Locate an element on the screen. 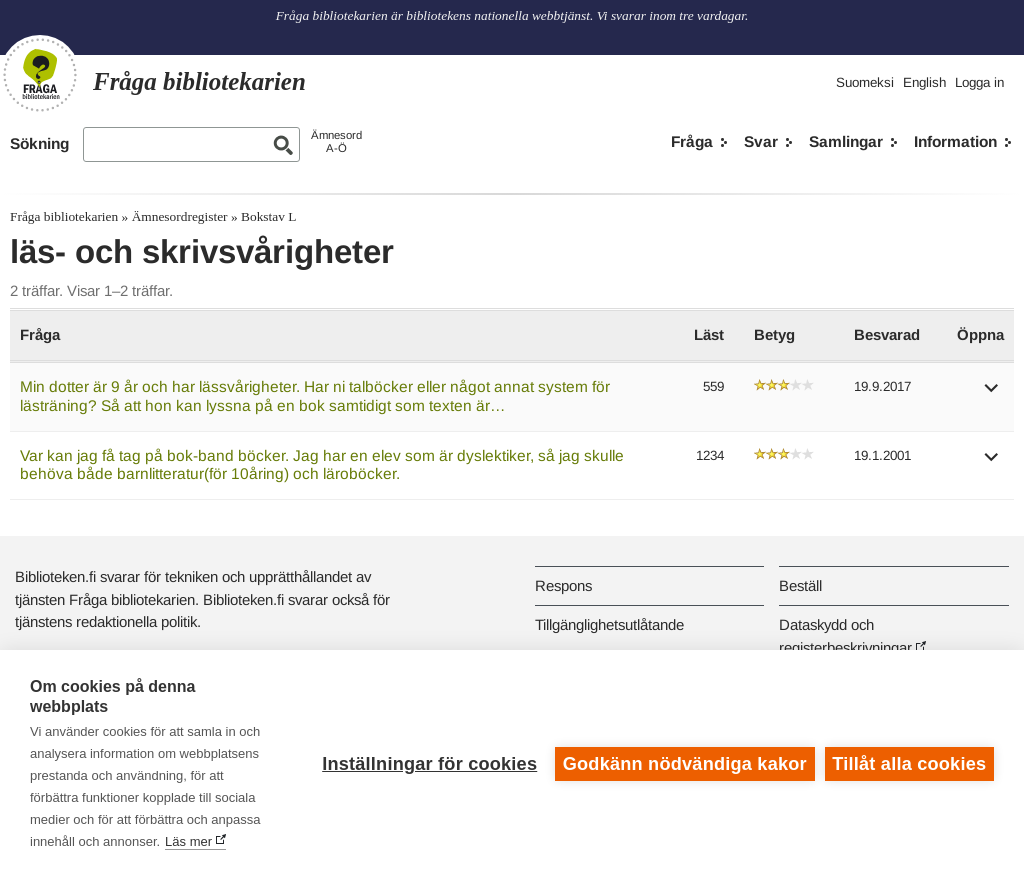 The image size is (1024, 878). Tillåt alla cookies is located at coordinates (909, 764).